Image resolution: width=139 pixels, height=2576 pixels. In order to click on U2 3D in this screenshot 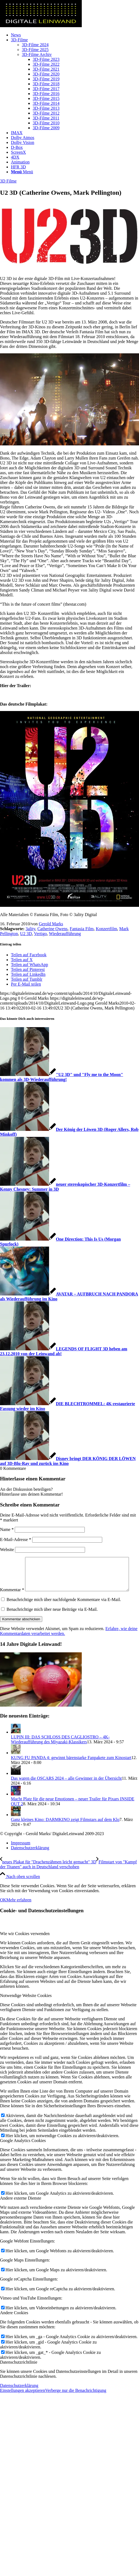, I will do `click(26, 933)`.